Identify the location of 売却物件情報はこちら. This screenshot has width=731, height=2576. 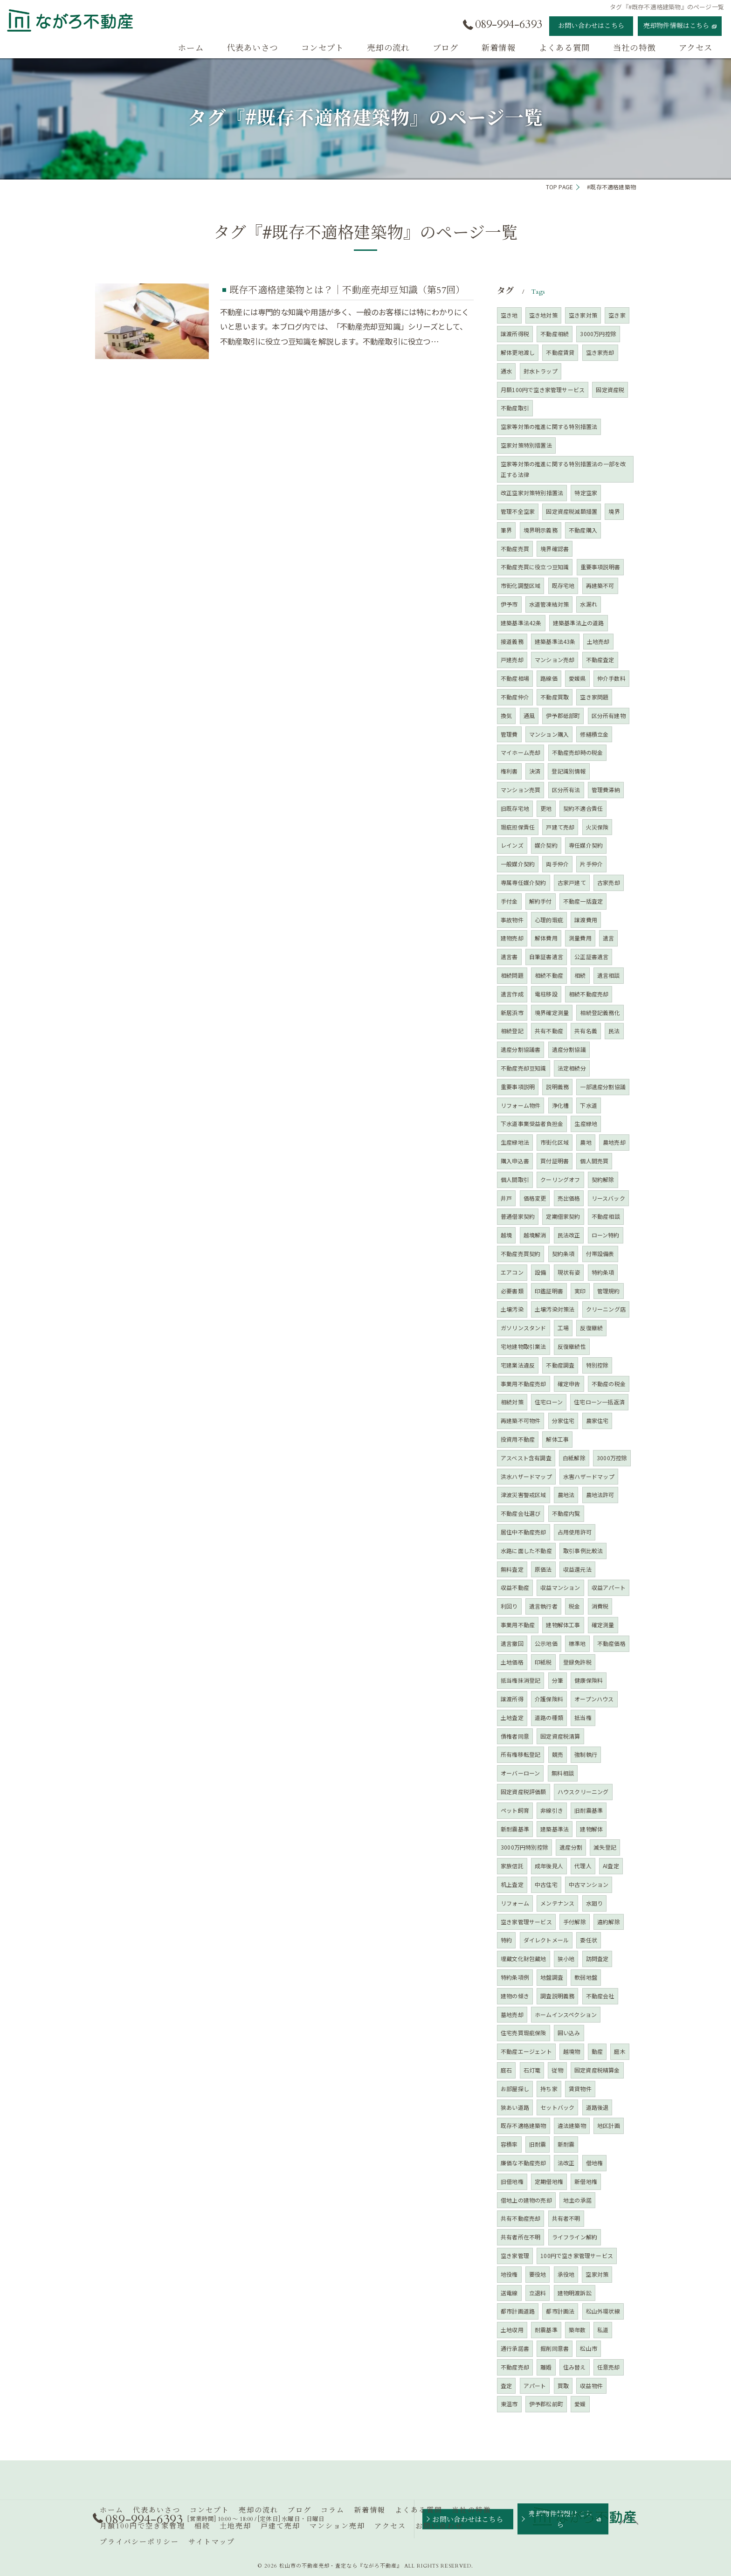
(676, 25).